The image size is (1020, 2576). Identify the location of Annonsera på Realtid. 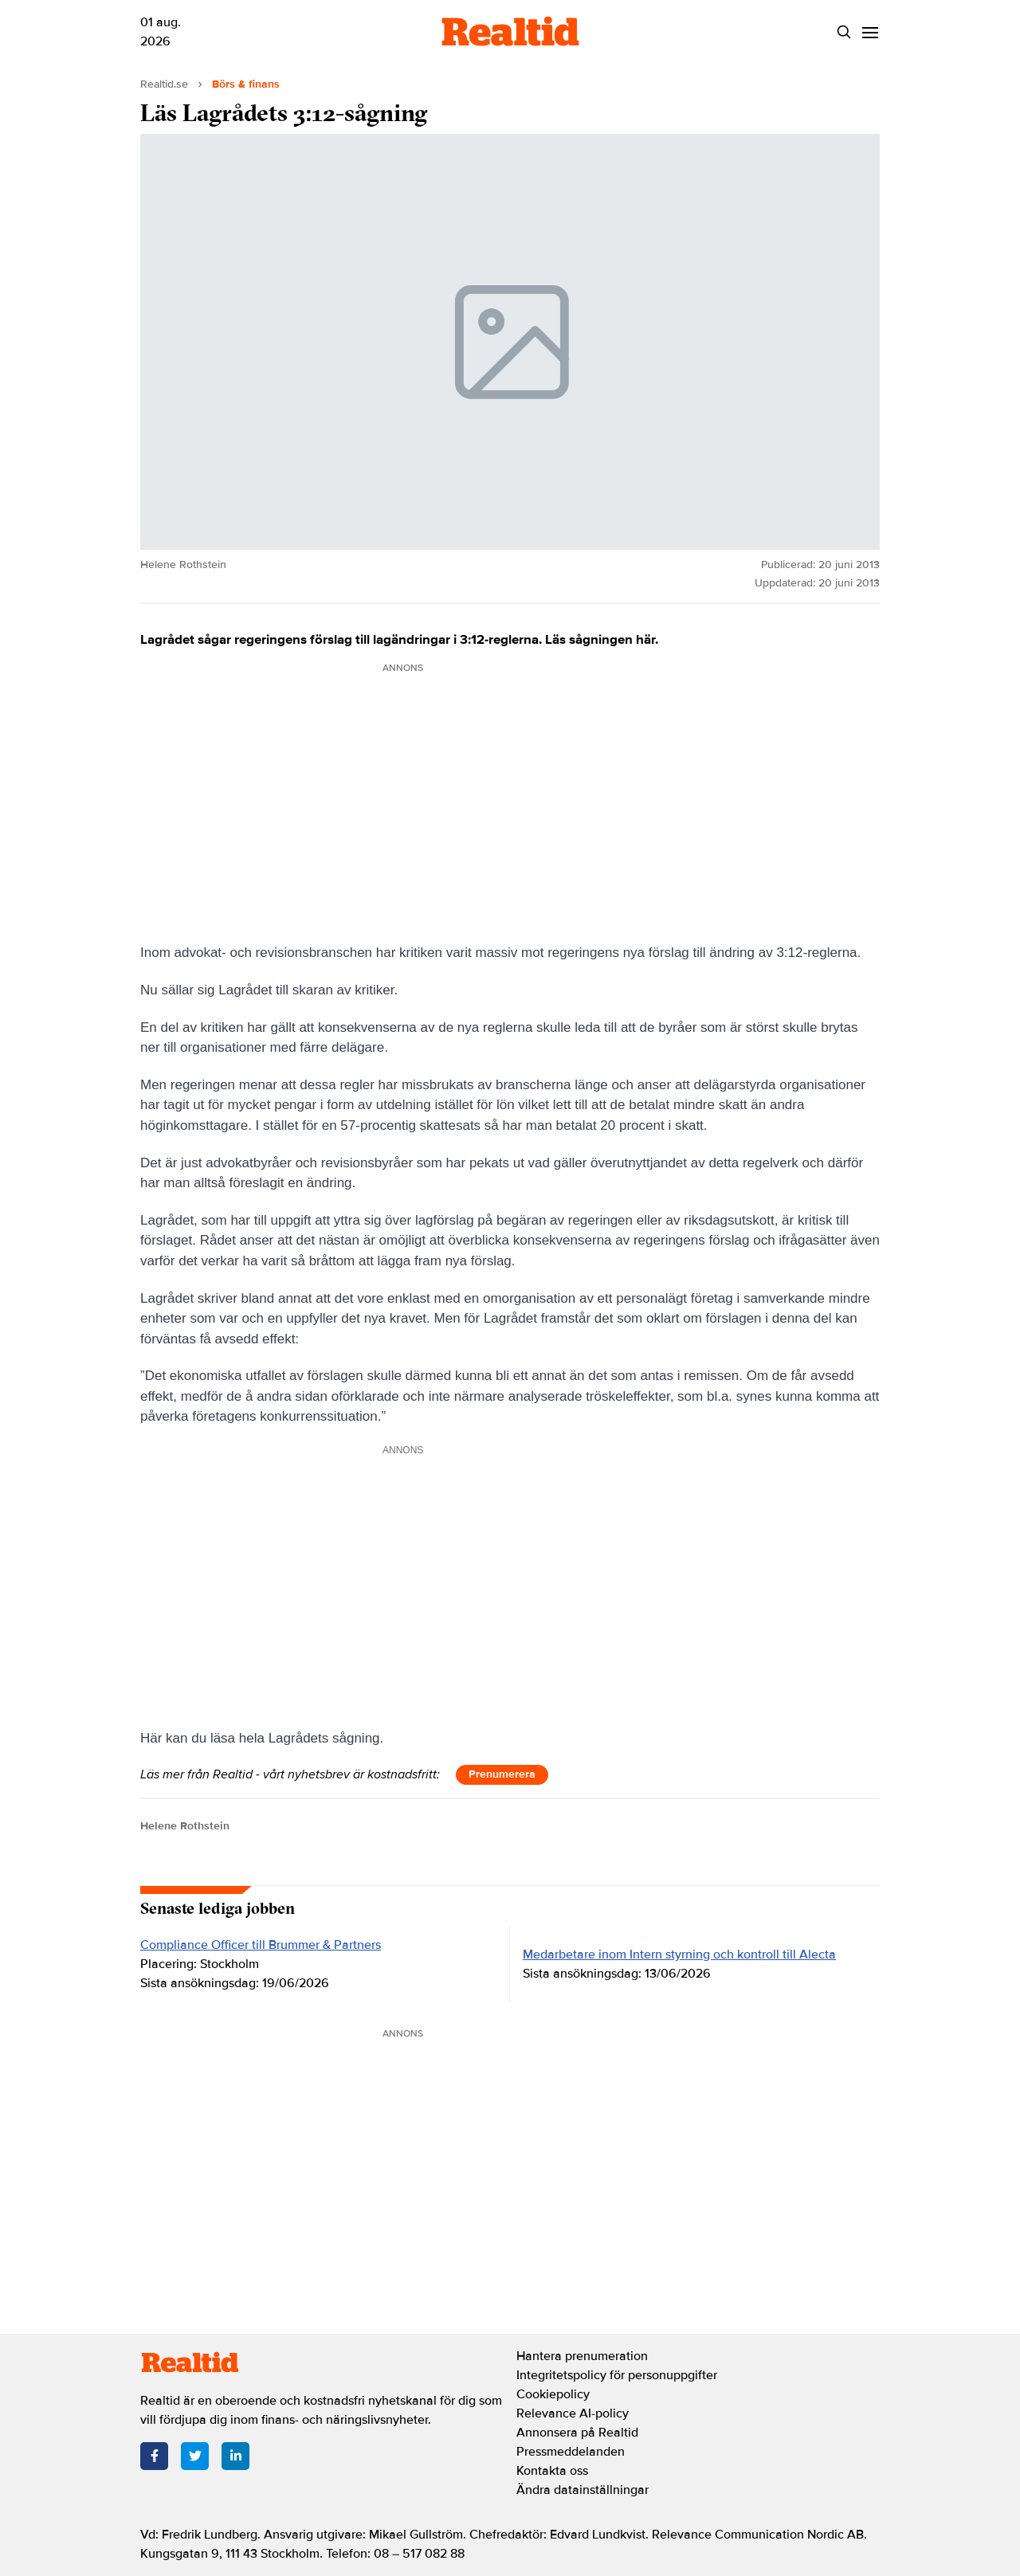
(577, 2433).